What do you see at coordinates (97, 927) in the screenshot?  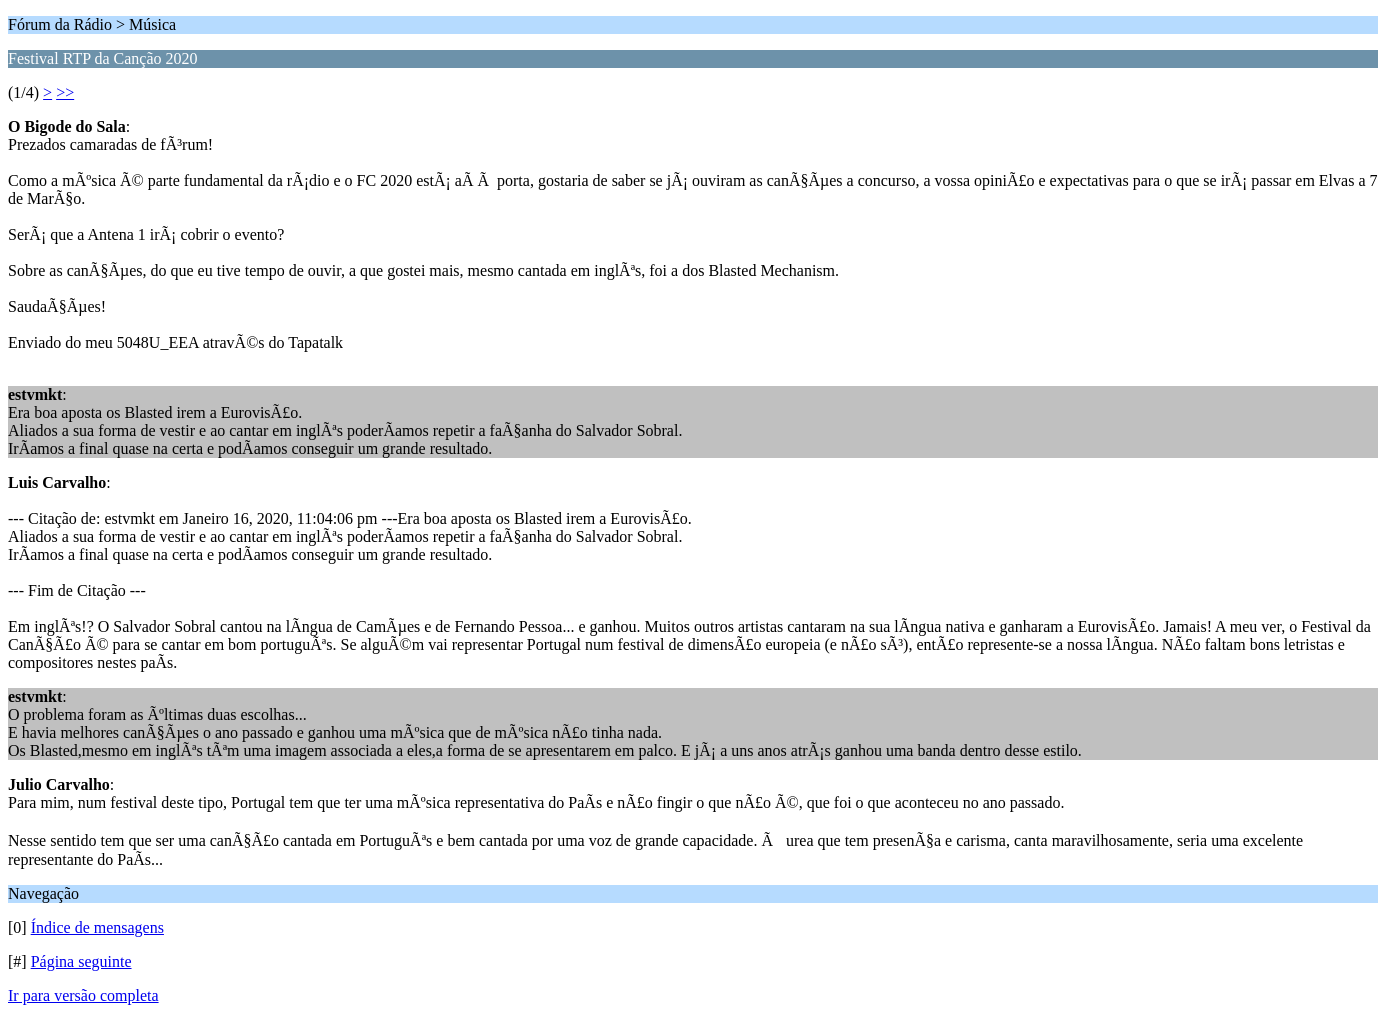 I see `Índice de mensagens` at bounding box center [97, 927].